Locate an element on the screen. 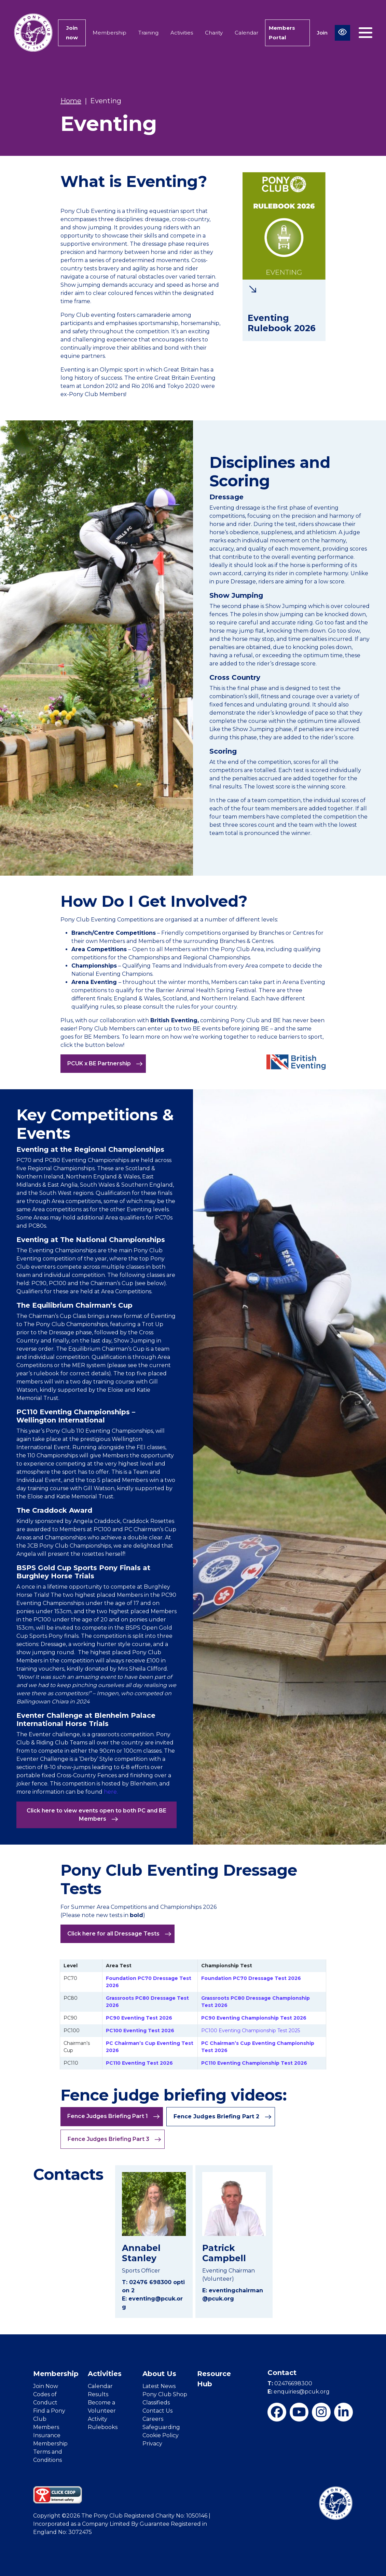 This screenshot has height=2576, width=386. Membership is located at coordinates (109, 32).